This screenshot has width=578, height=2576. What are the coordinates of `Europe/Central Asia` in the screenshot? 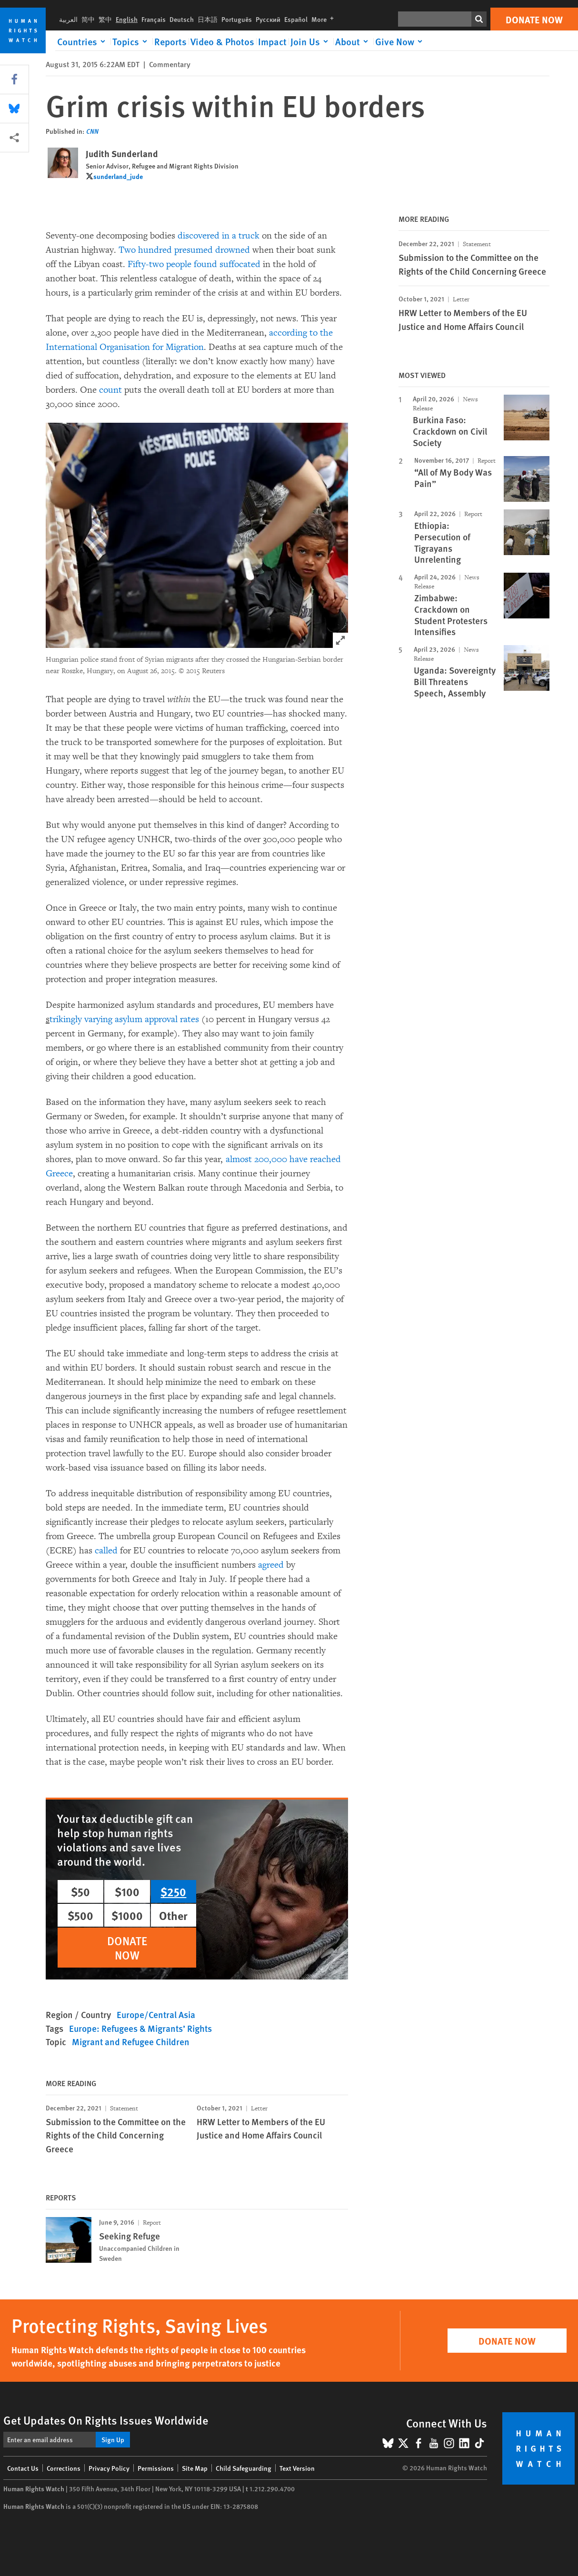 It's located at (156, 2014).